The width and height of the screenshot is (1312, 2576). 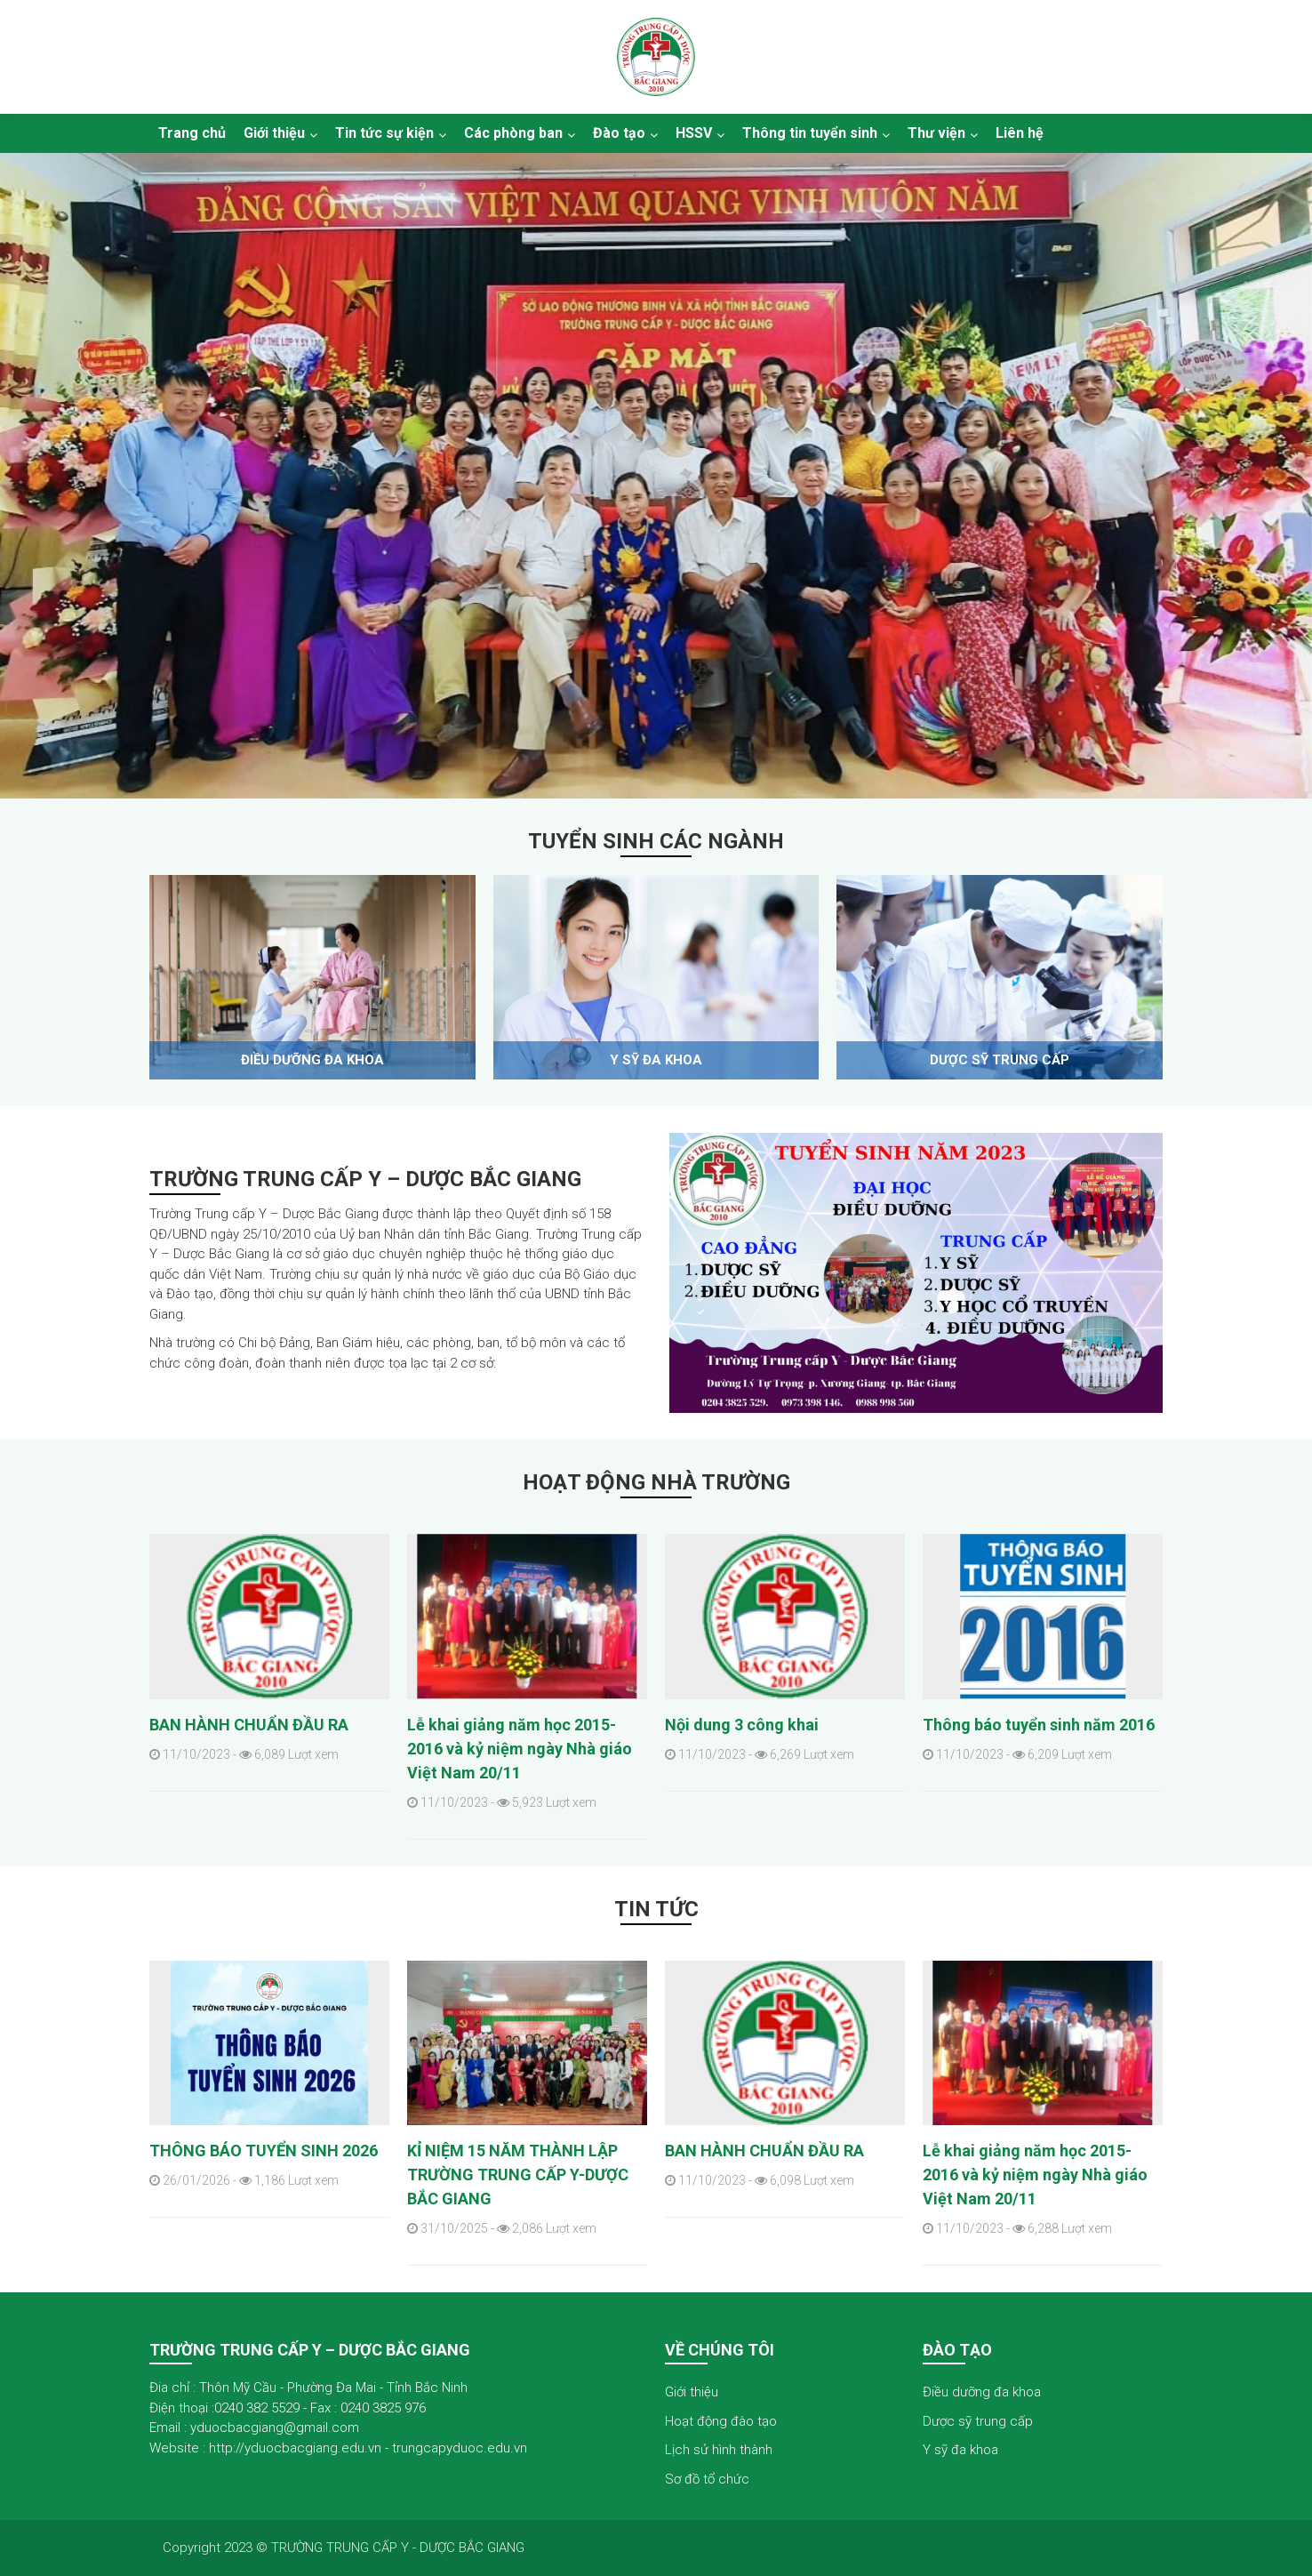 I want to click on Y sỹ đa khoa, so click(x=656, y=1060).